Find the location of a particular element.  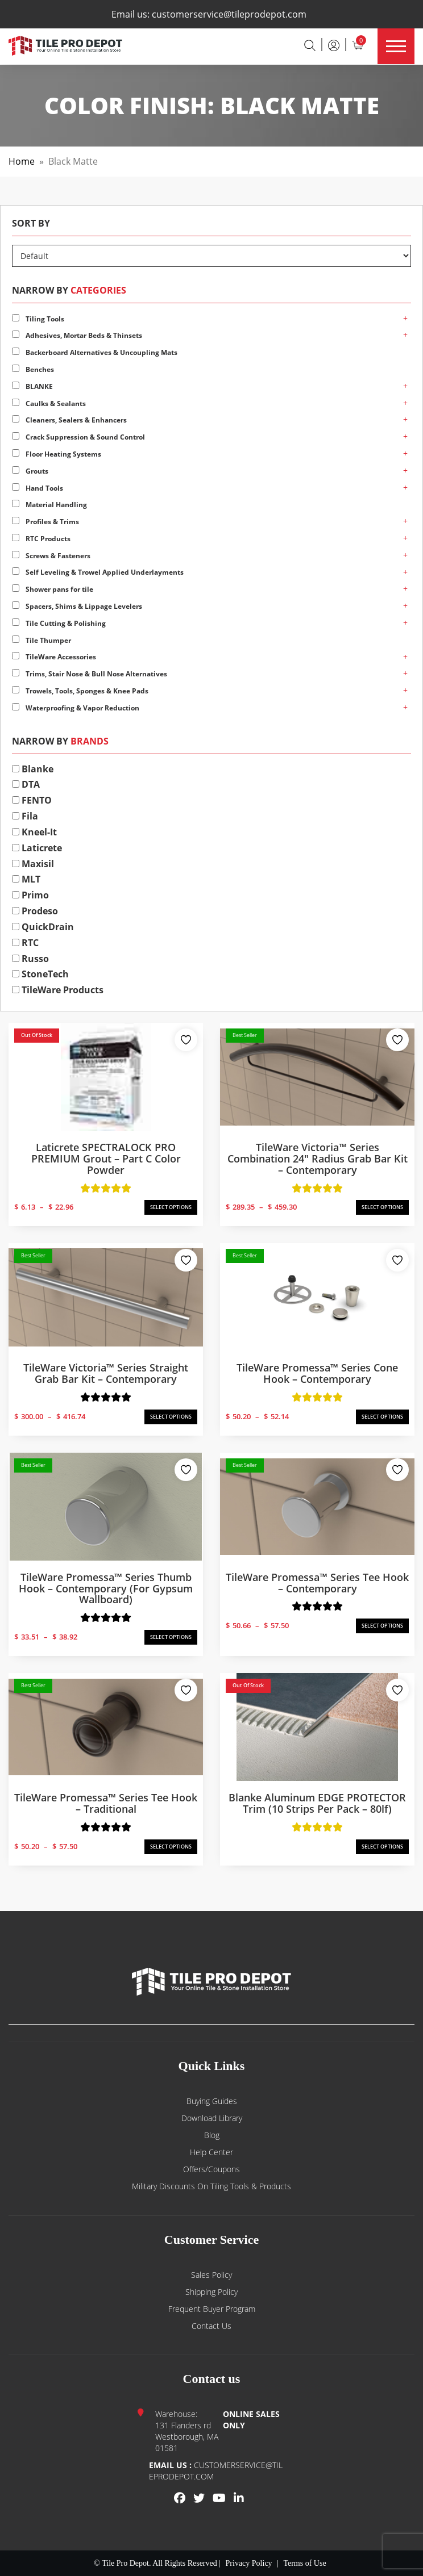

Blanke Aluminum EDGE PROTECTOR Trim (10 strips per pack – 80lf) is located at coordinates (317, 1803).